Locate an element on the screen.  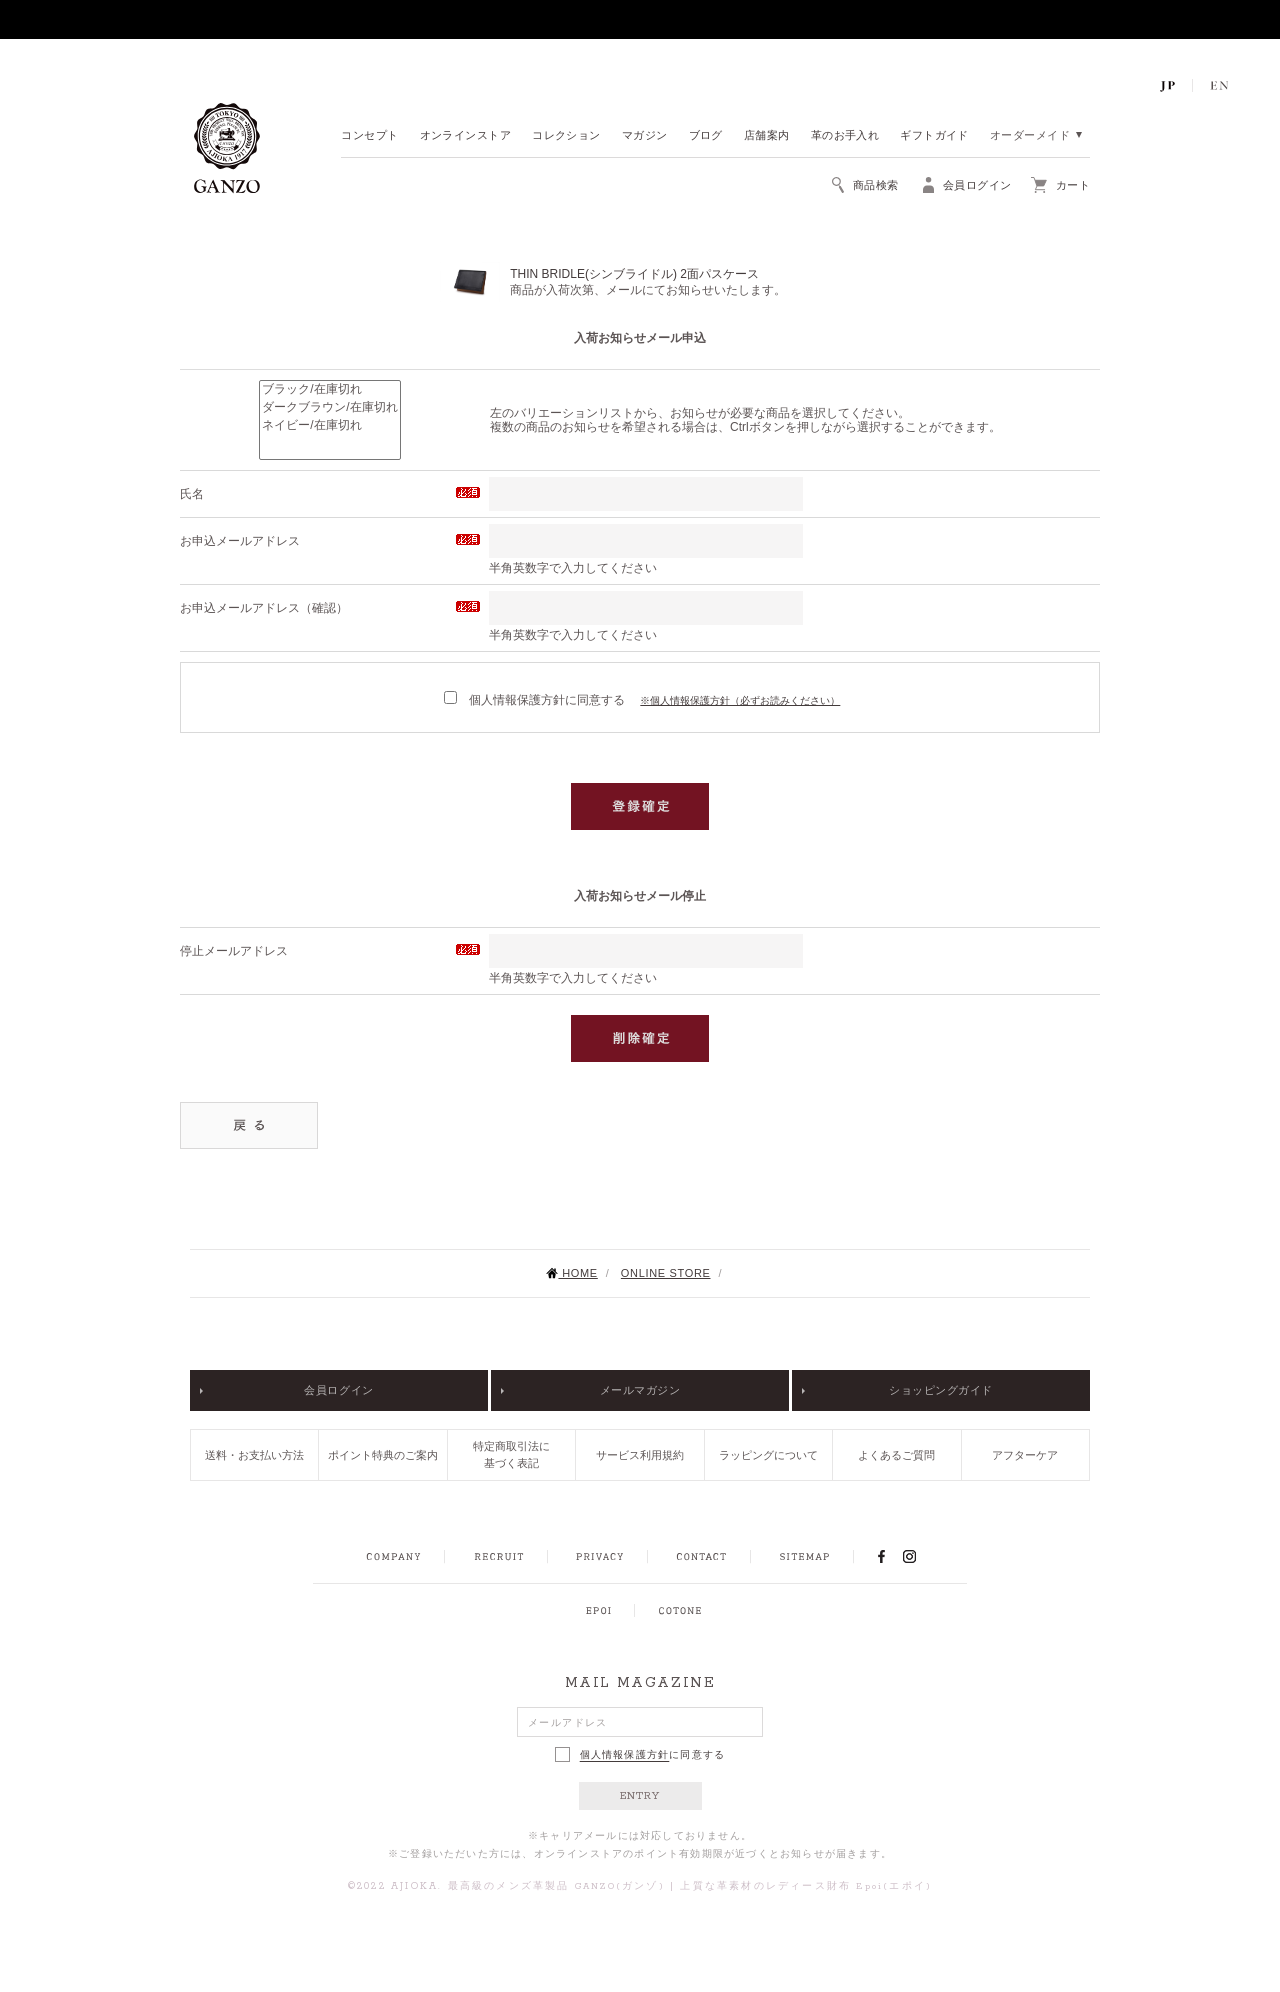
店舗案内 is located at coordinates (767, 136).